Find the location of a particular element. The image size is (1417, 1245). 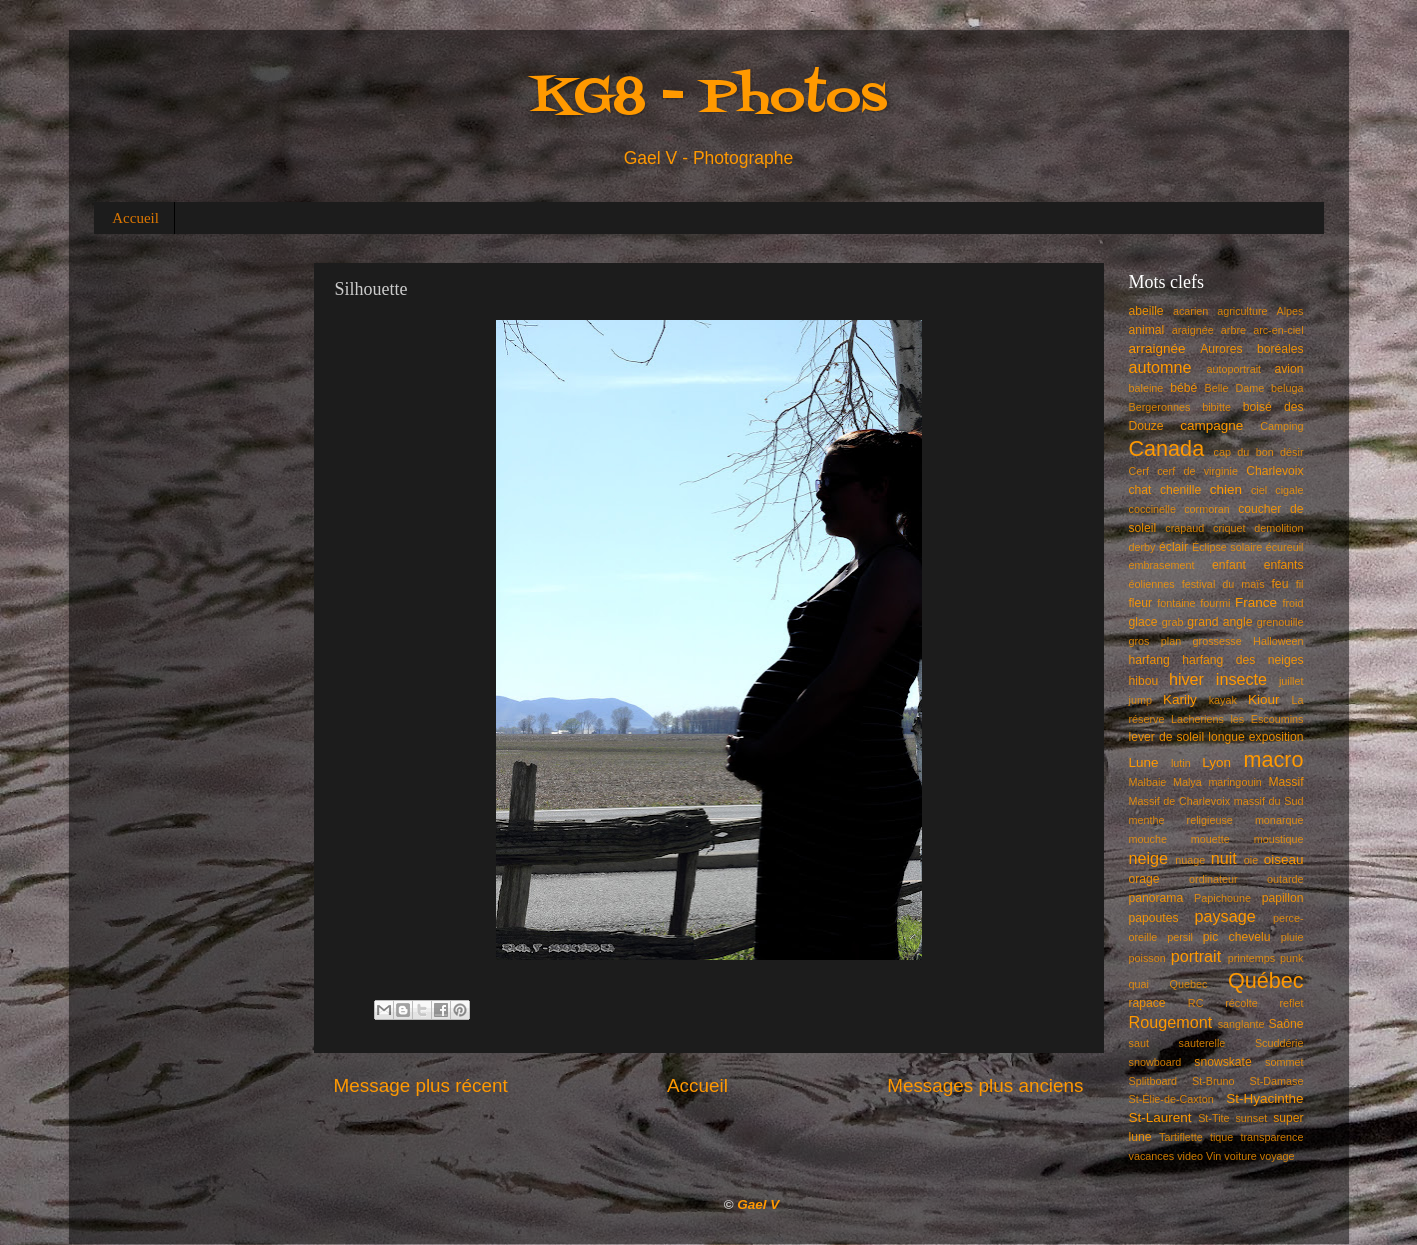

Cerf is located at coordinates (1139, 471).